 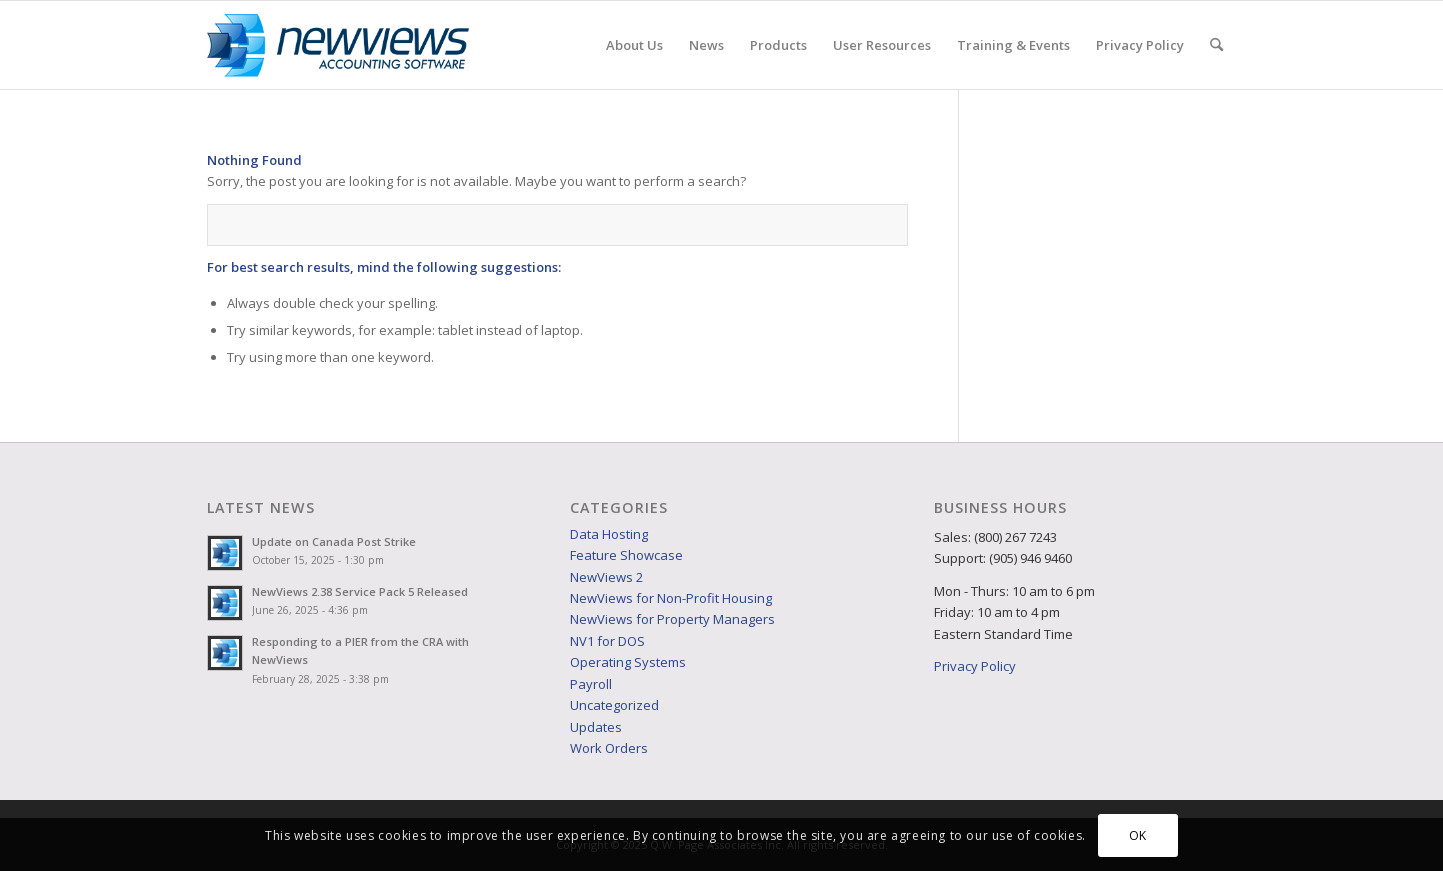 What do you see at coordinates (614, 705) in the screenshot?
I see `Uncategorized` at bounding box center [614, 705].